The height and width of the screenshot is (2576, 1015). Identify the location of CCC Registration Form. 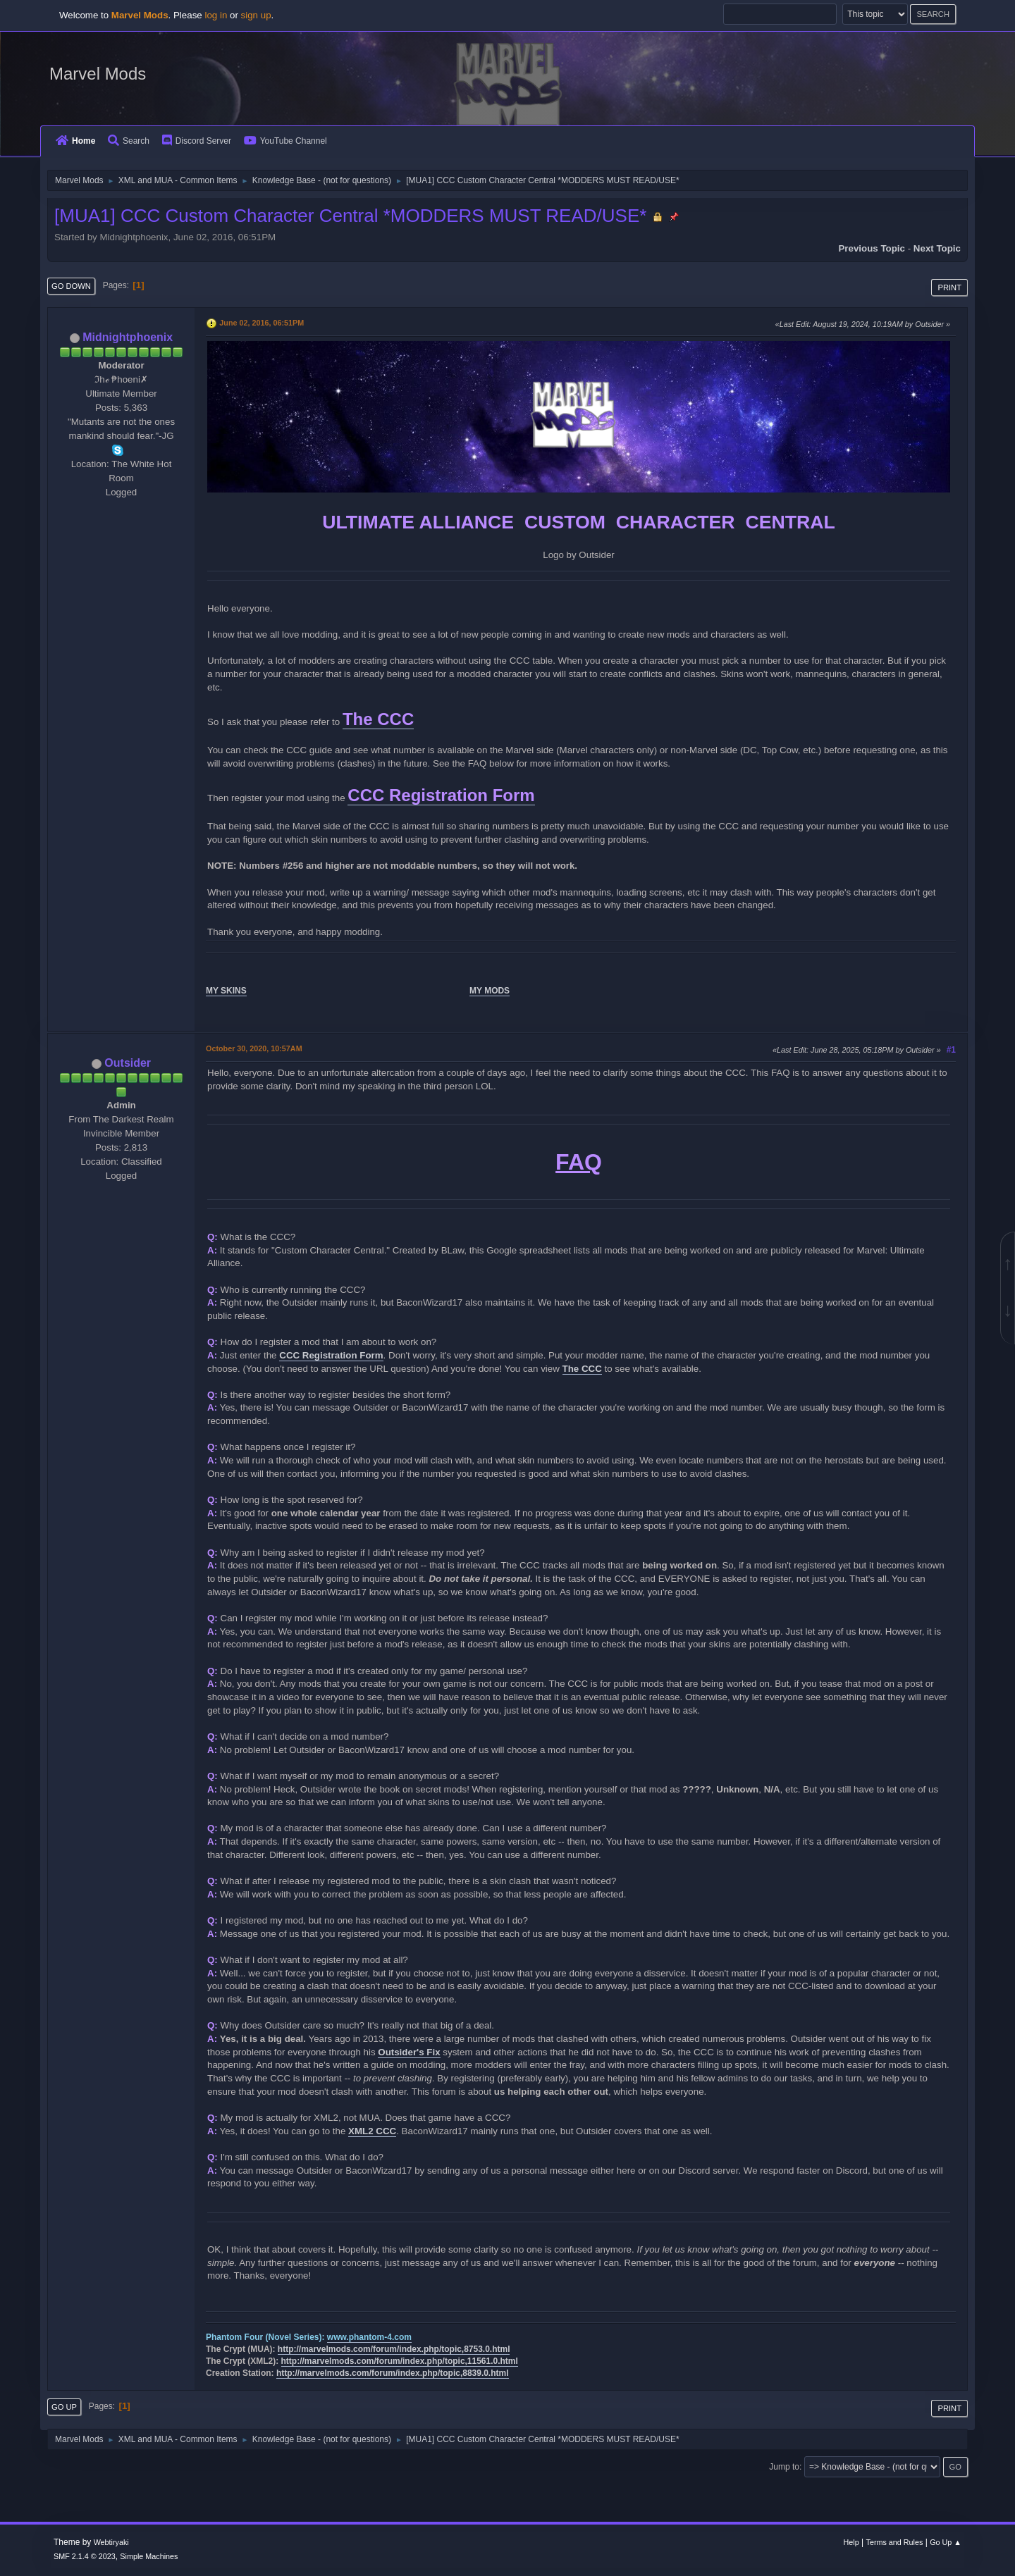
(440, 795).